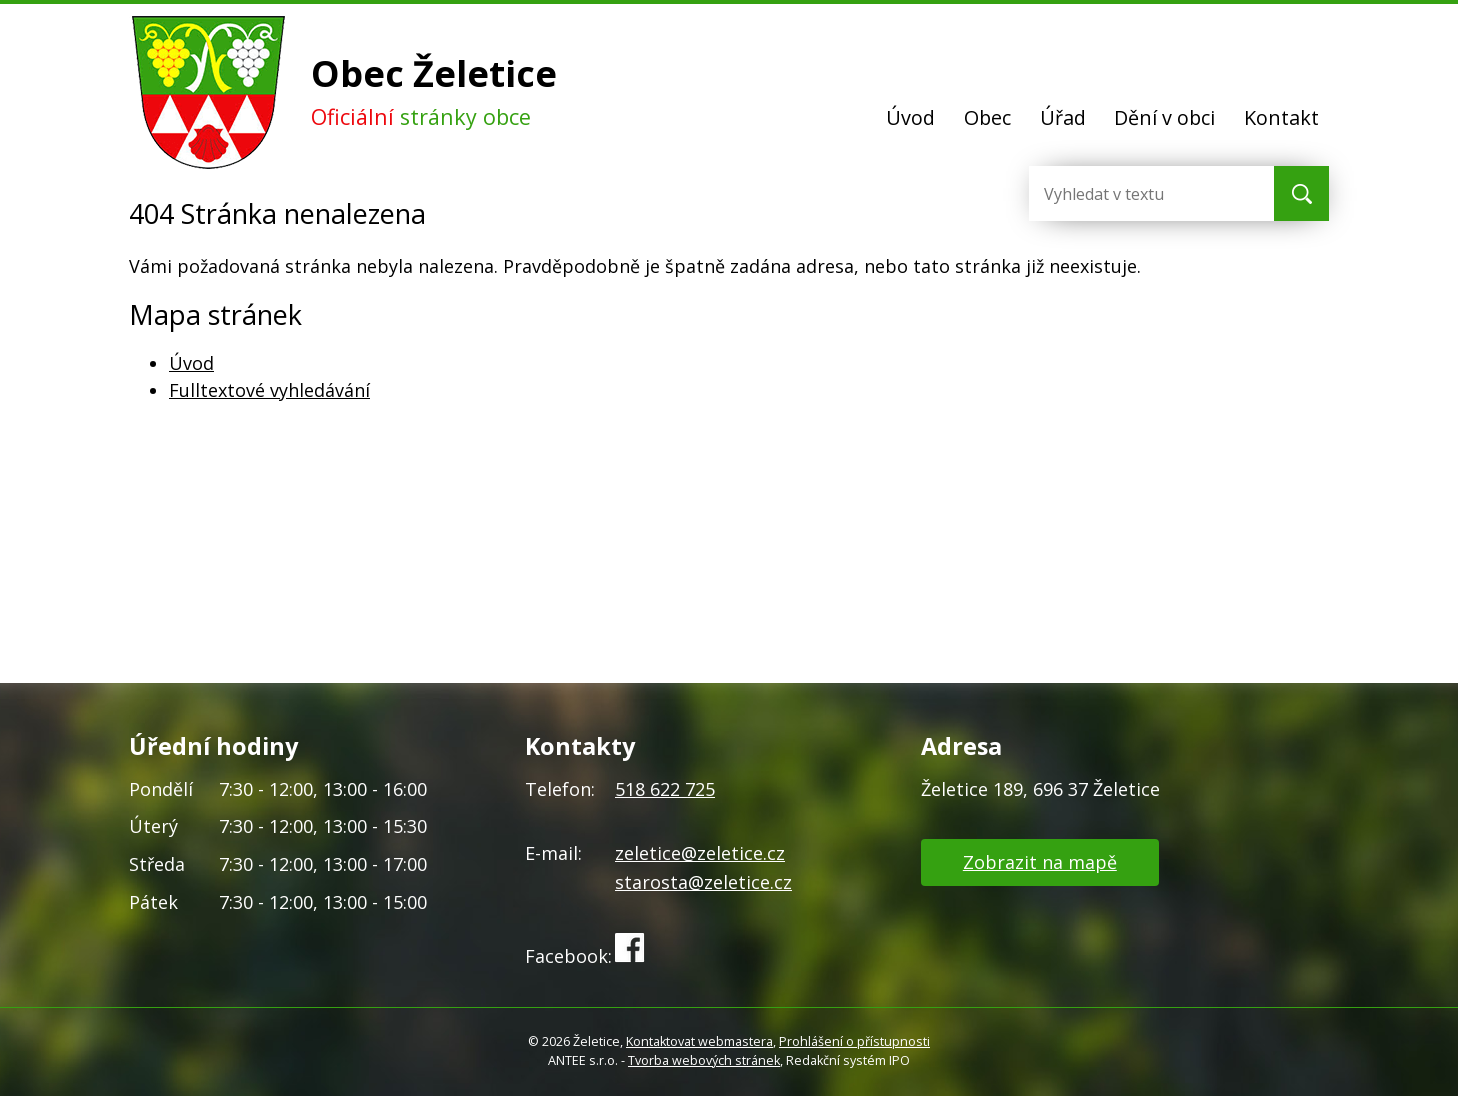 The image size is (1458, 1096). What do you see at coordinates (854, 1041) in the screenshot?
I see `Prohlášení o přístupnosti` at bounding box center [854, 1041].